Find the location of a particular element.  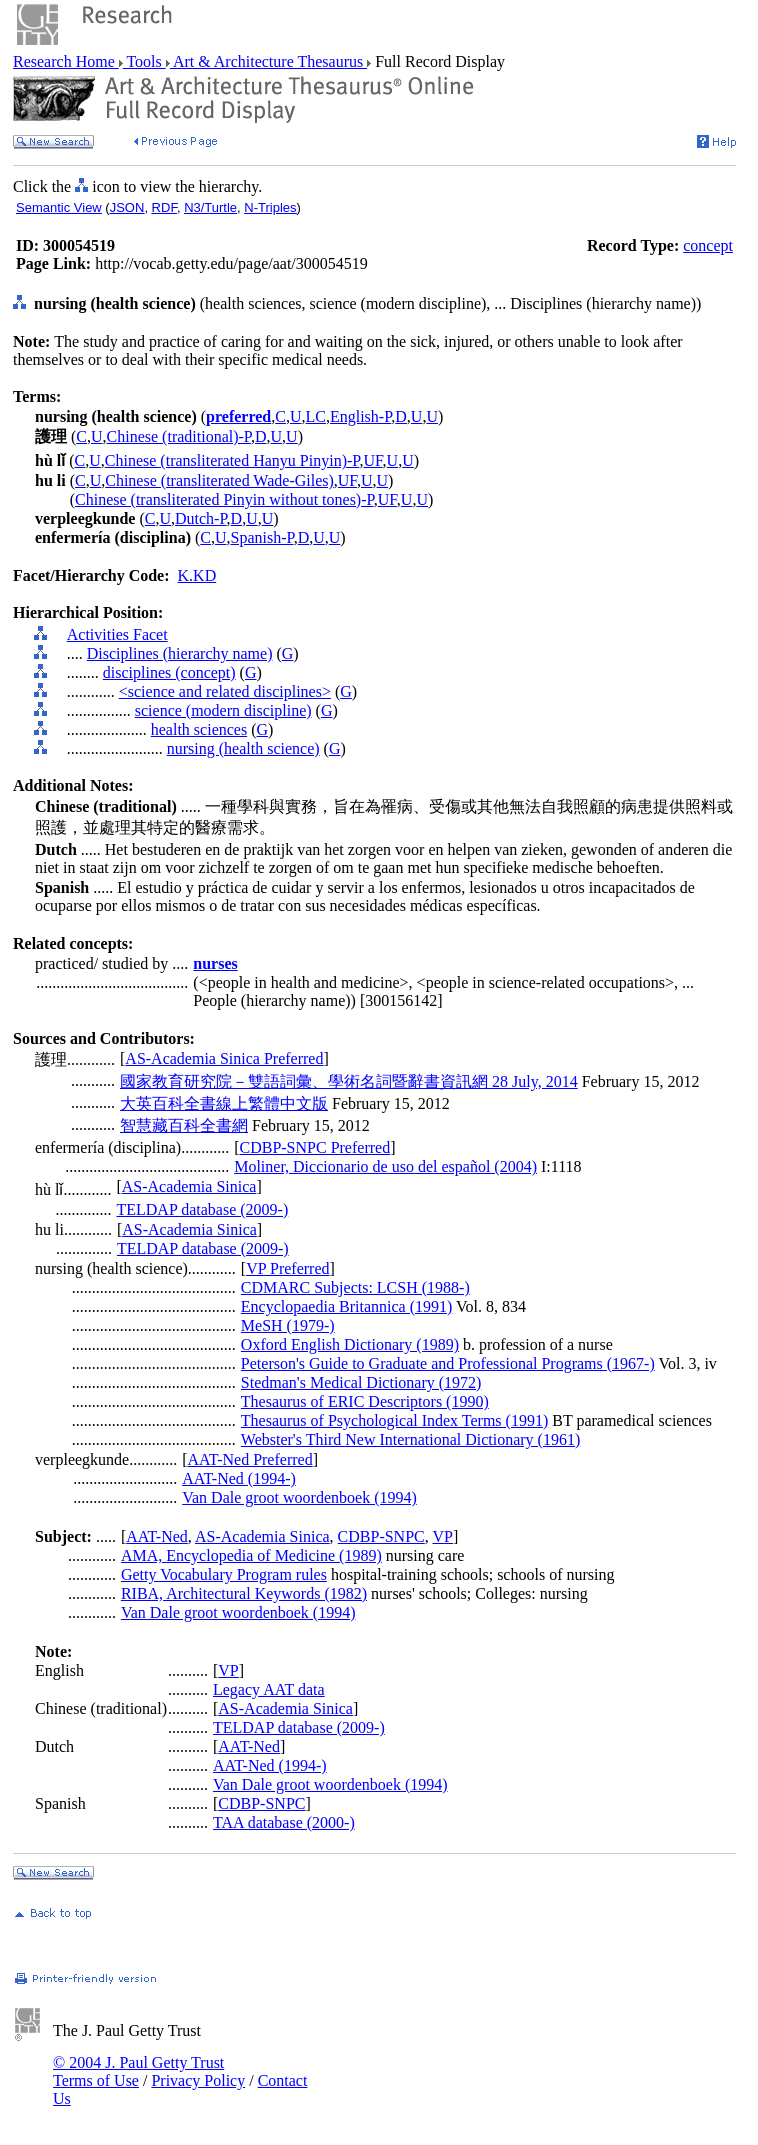

Webster's Third New International Dictionary (1961) is located at coordinates (410, 1439).